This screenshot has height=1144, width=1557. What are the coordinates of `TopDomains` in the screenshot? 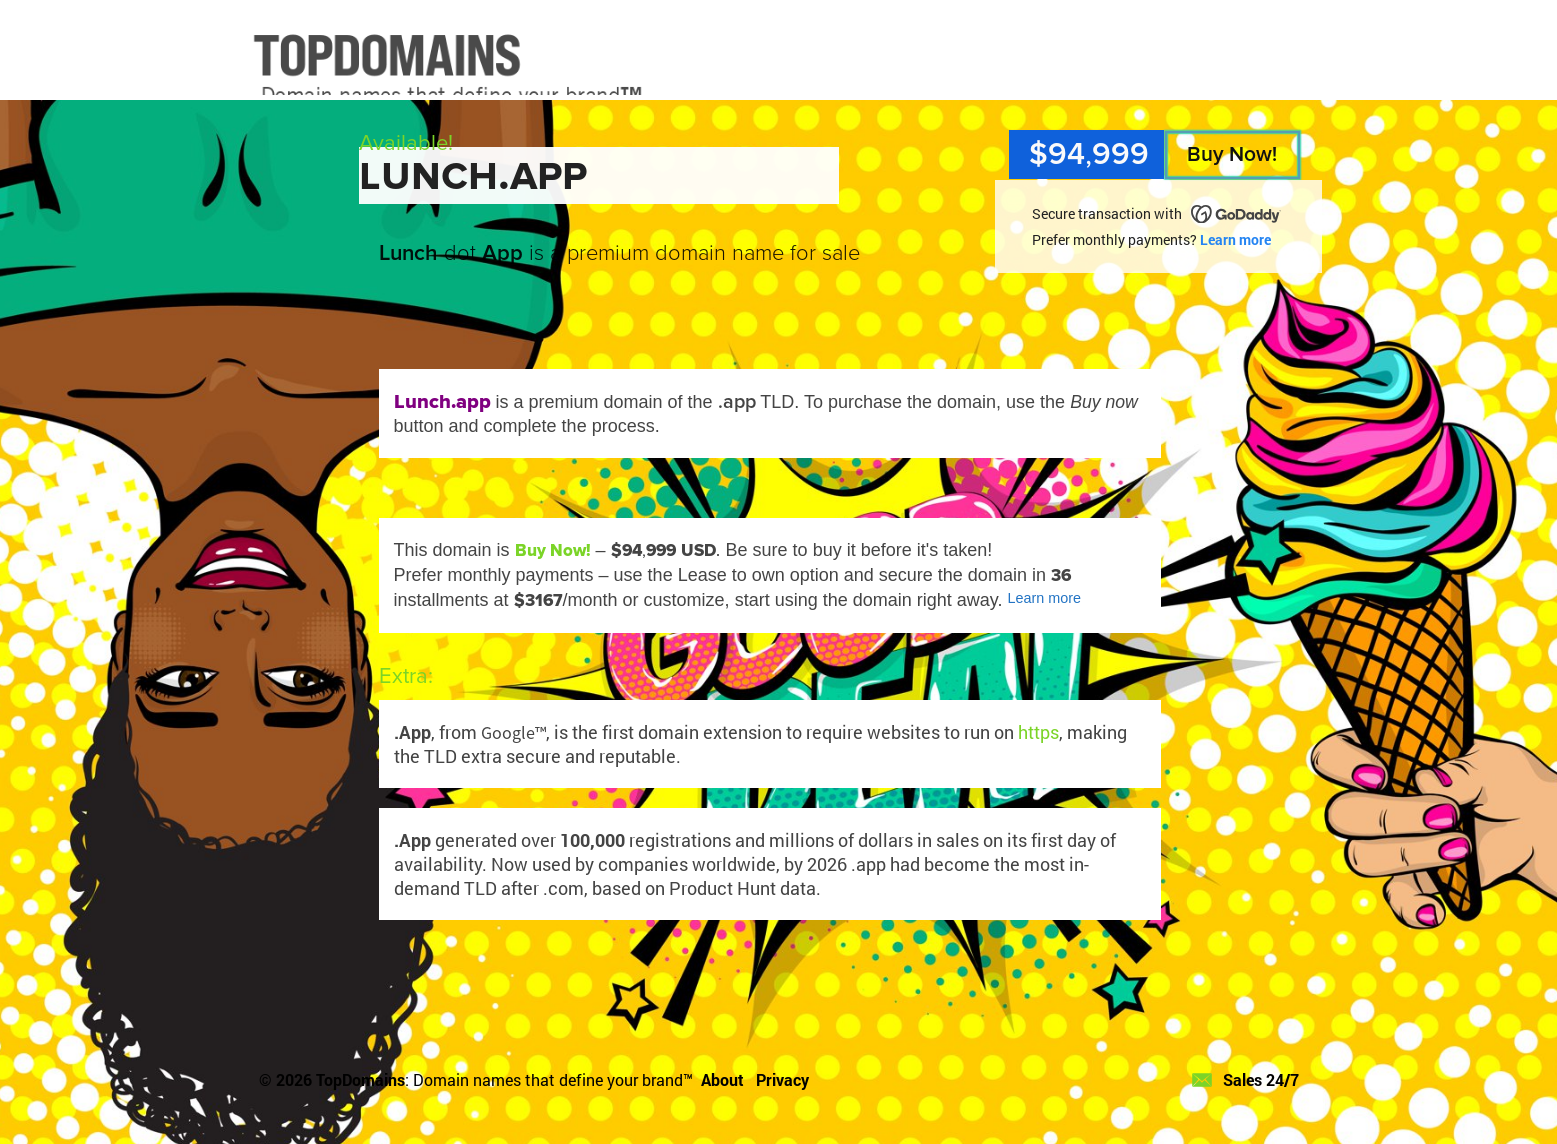 It's located at (360, 1079).